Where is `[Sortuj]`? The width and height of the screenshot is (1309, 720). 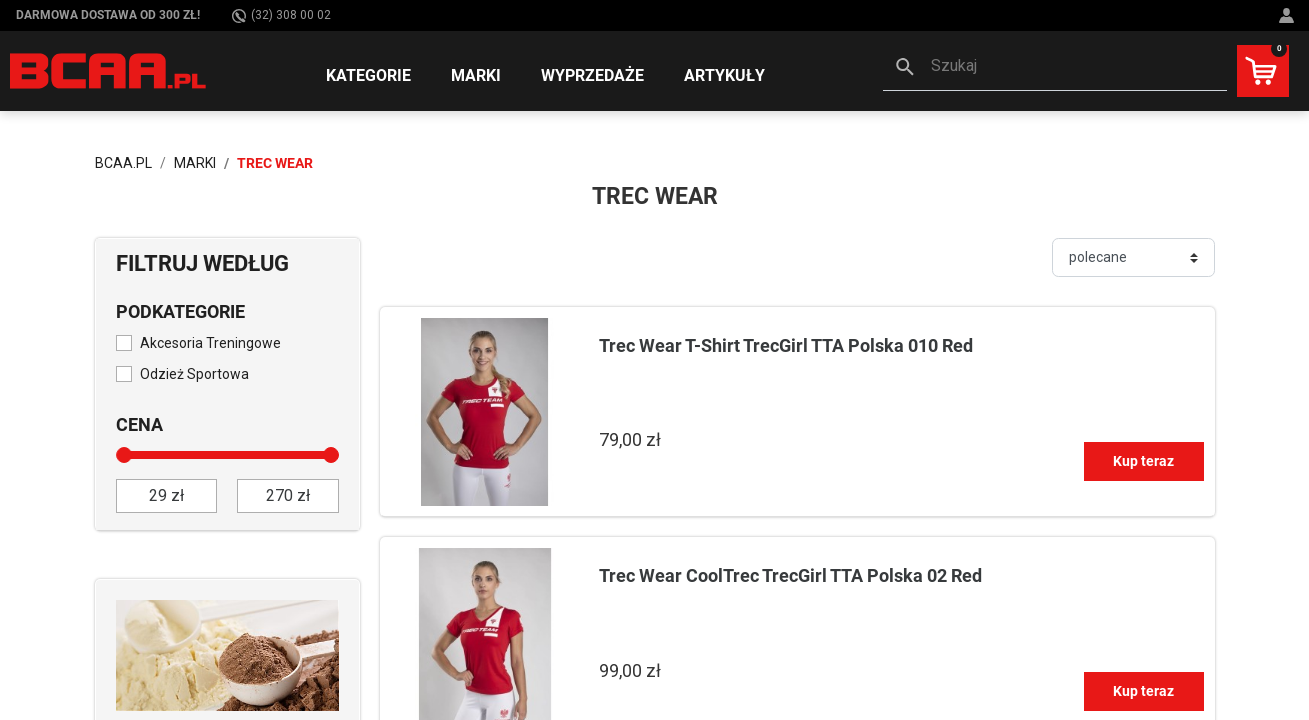 [Sortuj] is located at coordinates (1133, 257).